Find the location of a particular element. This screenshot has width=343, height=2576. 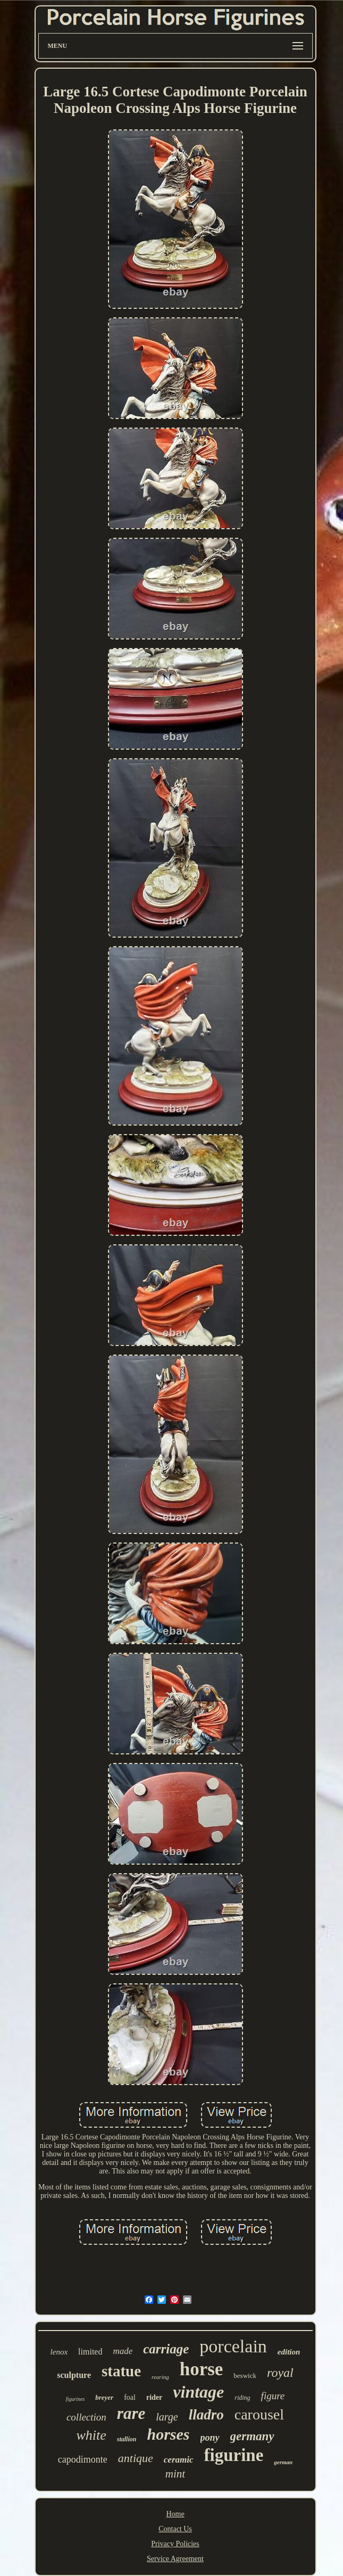

vintage is located at coordinates (198, 2391).